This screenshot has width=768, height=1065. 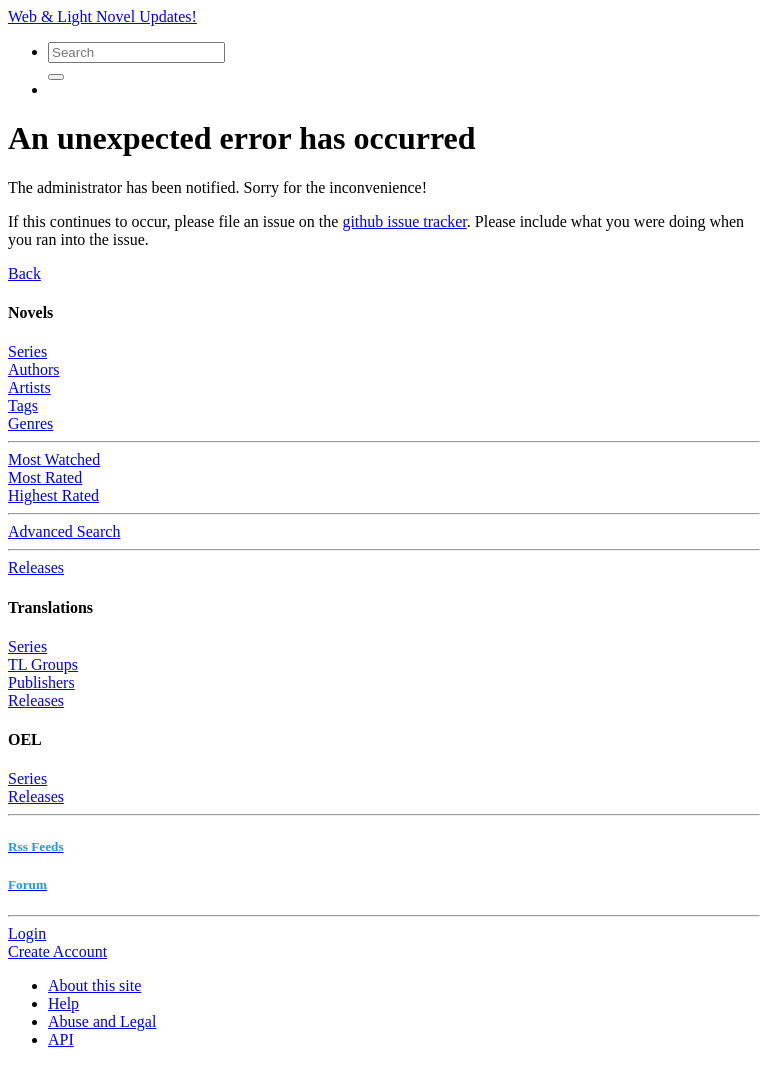 What do you see at coordinates (53, 495) in the screenshot?
I see `Highest Rated` at bounding box center [53, 495].